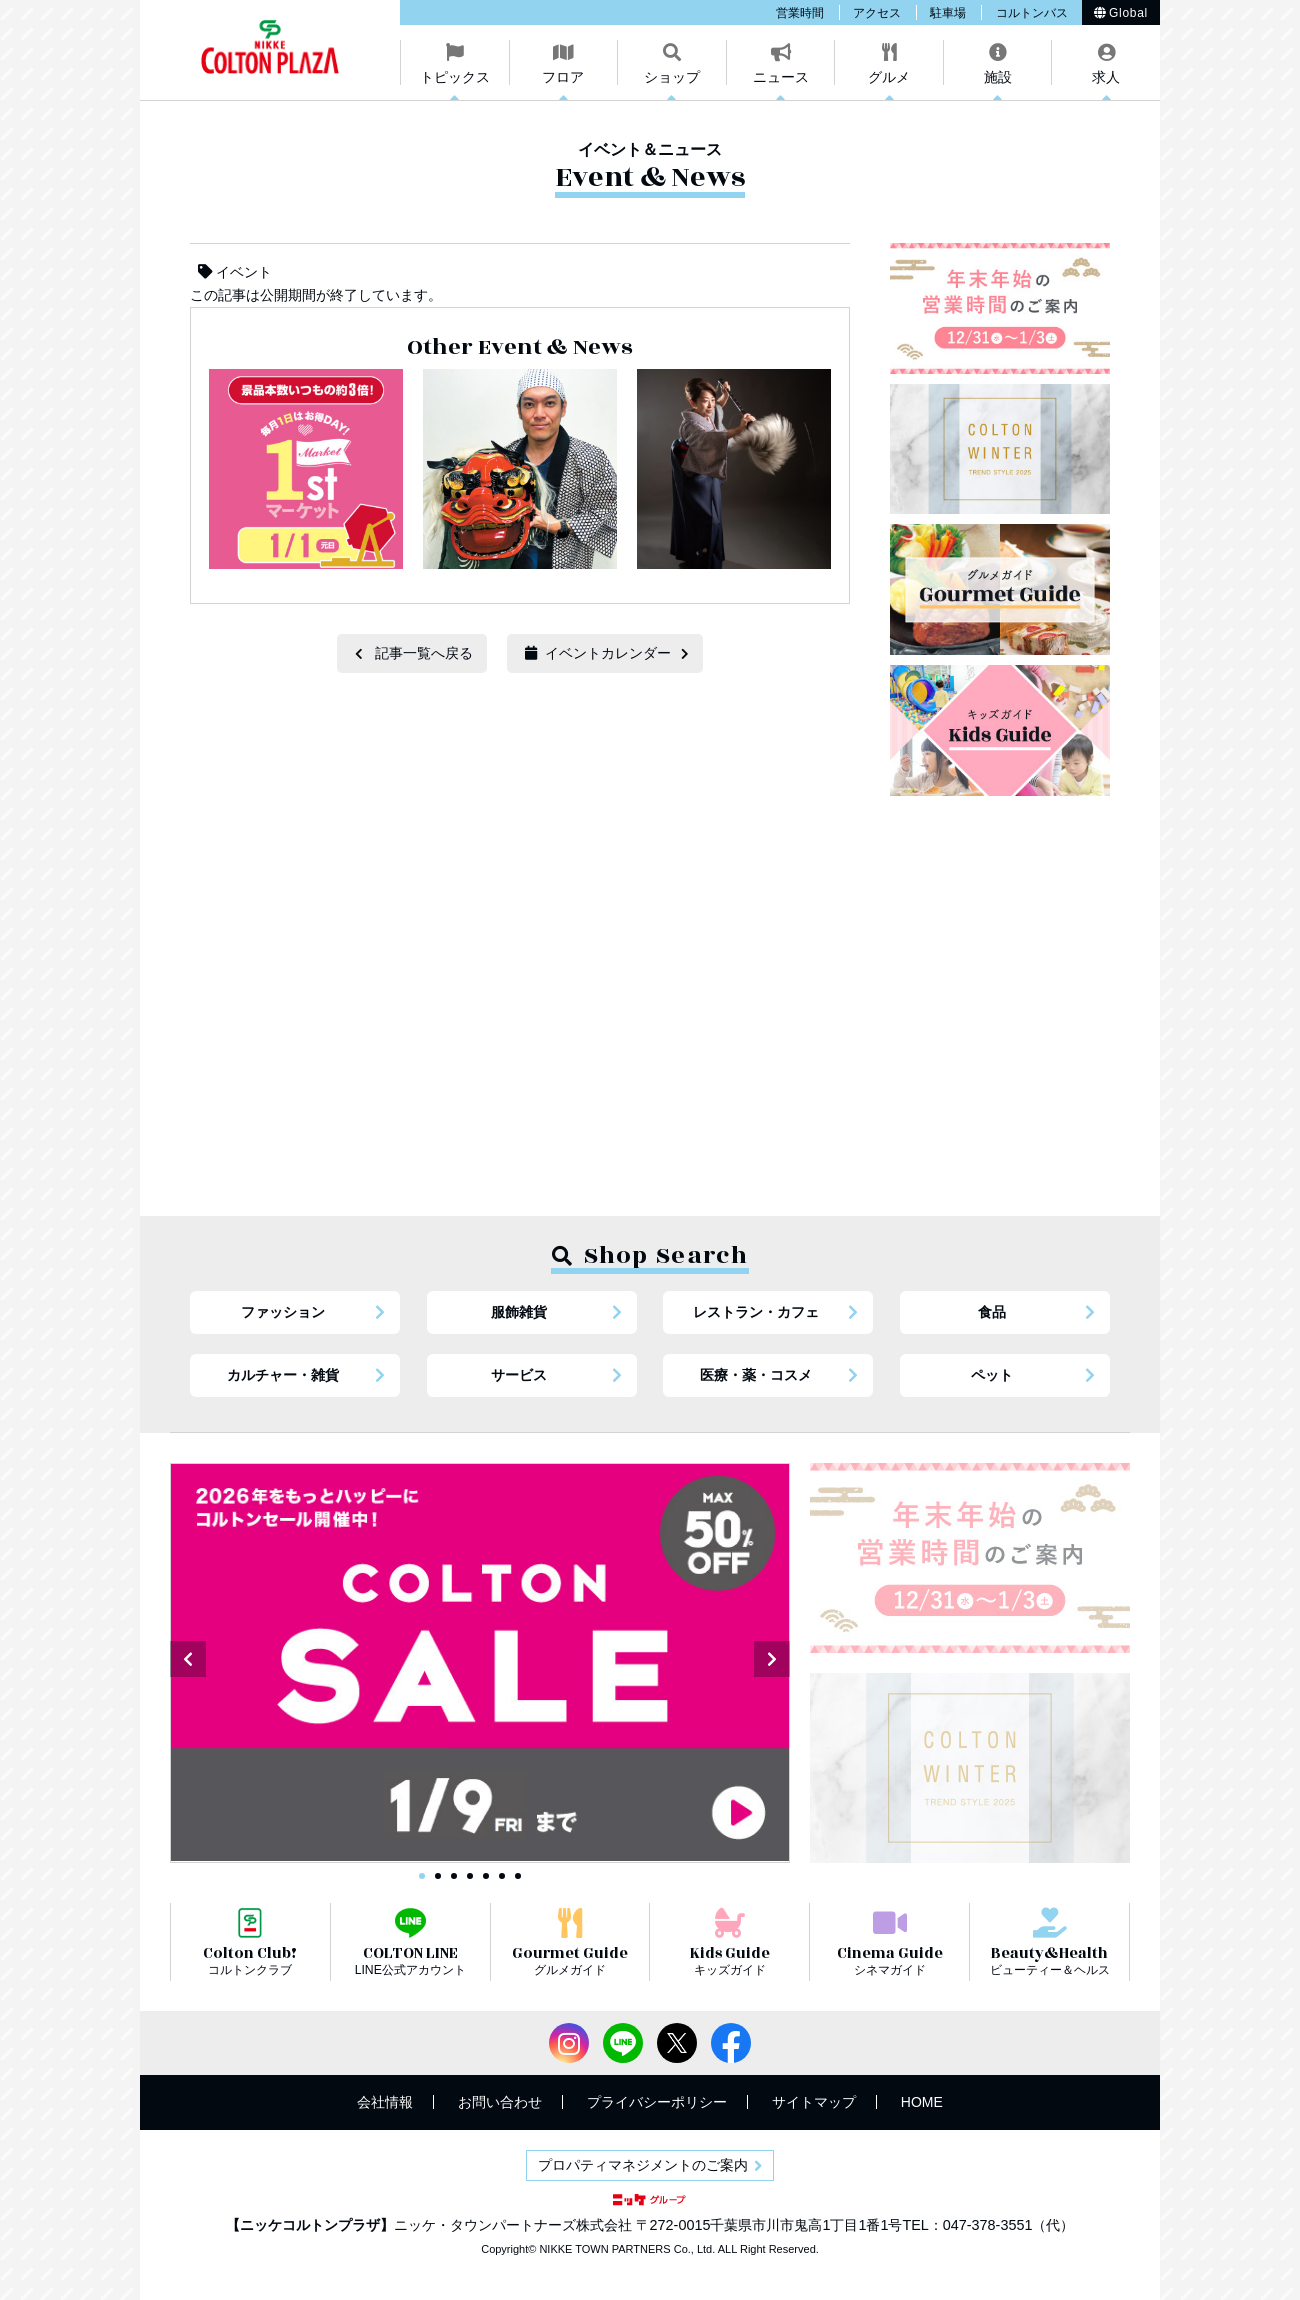 The width and height of the screenshot is (1300, 2300). What do you see at coordinates (756, 1312) in the screenshot?
I see `レストラン・カフェ` at bounding box center [756, 1312].